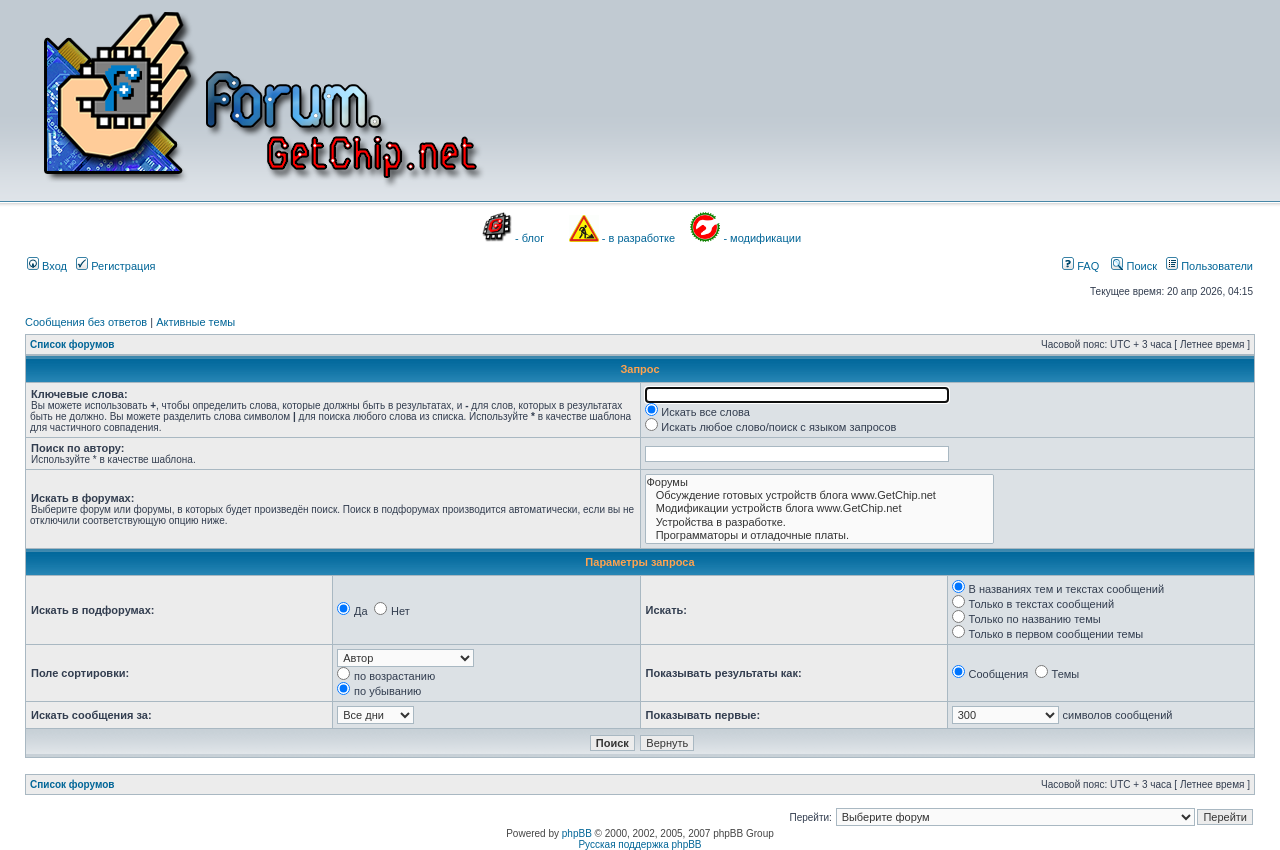  I want to click on - в разработке, so click(638, 238).